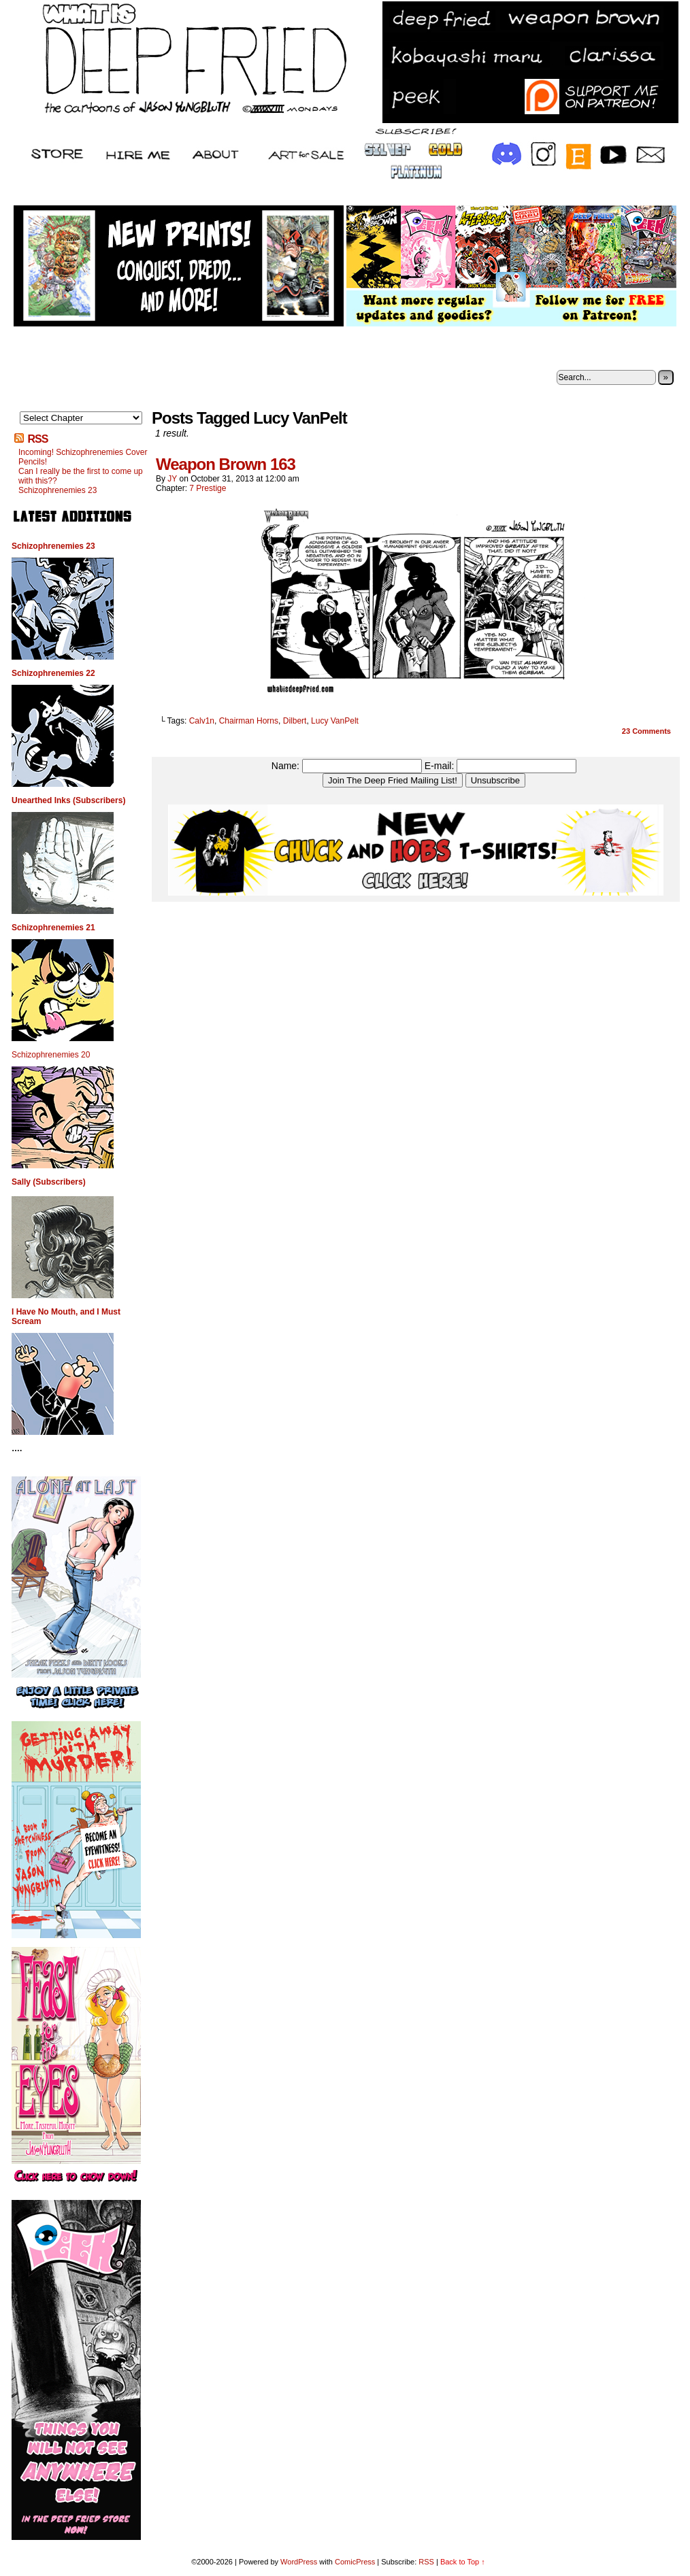  Describe the element at coordinates (225, 464) in the screenshot. I see `Weapon Brown 163` at that location.